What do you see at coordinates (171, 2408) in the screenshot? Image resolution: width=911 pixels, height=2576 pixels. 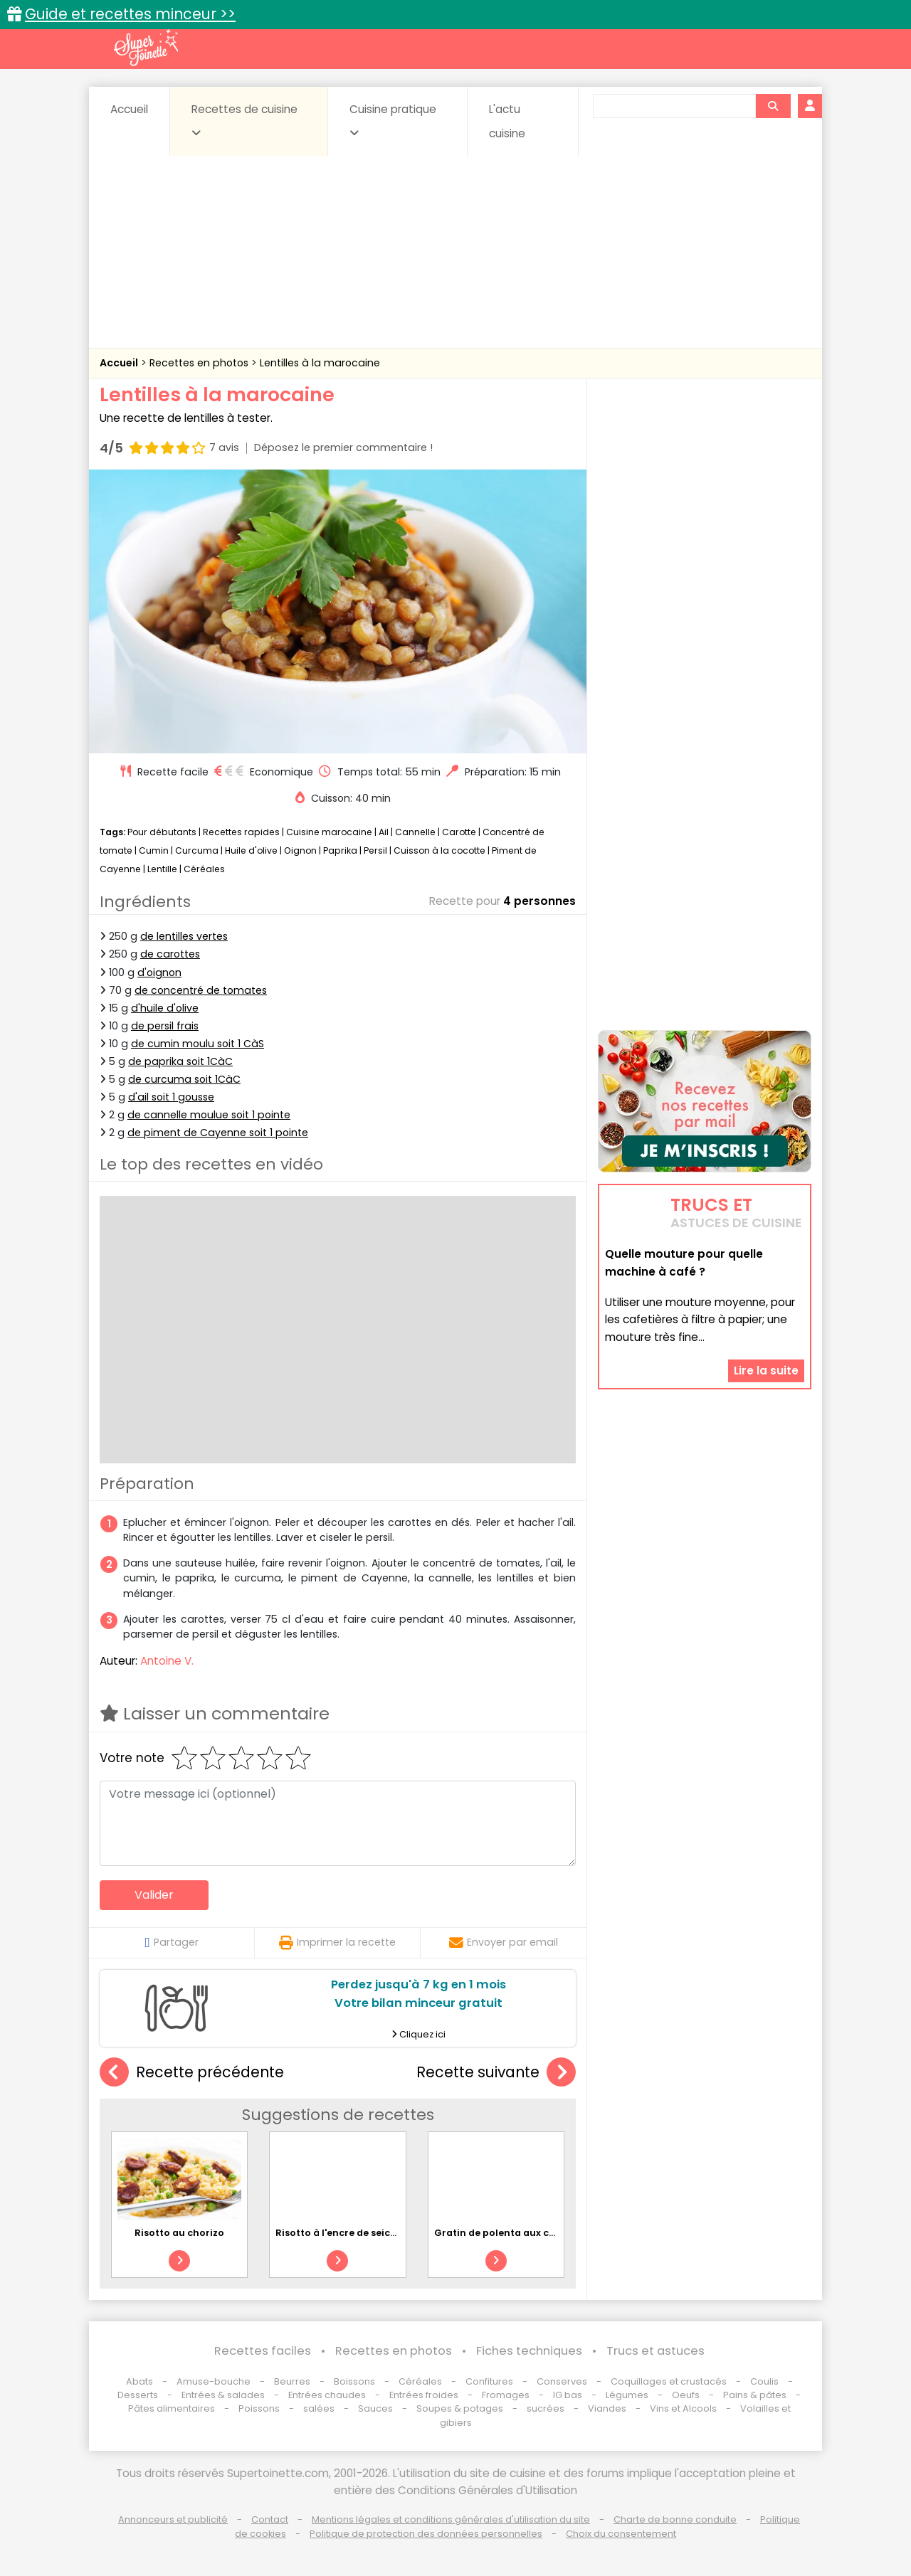 I see `Pâtes alimentaires` at bounding box center [171, 2408].